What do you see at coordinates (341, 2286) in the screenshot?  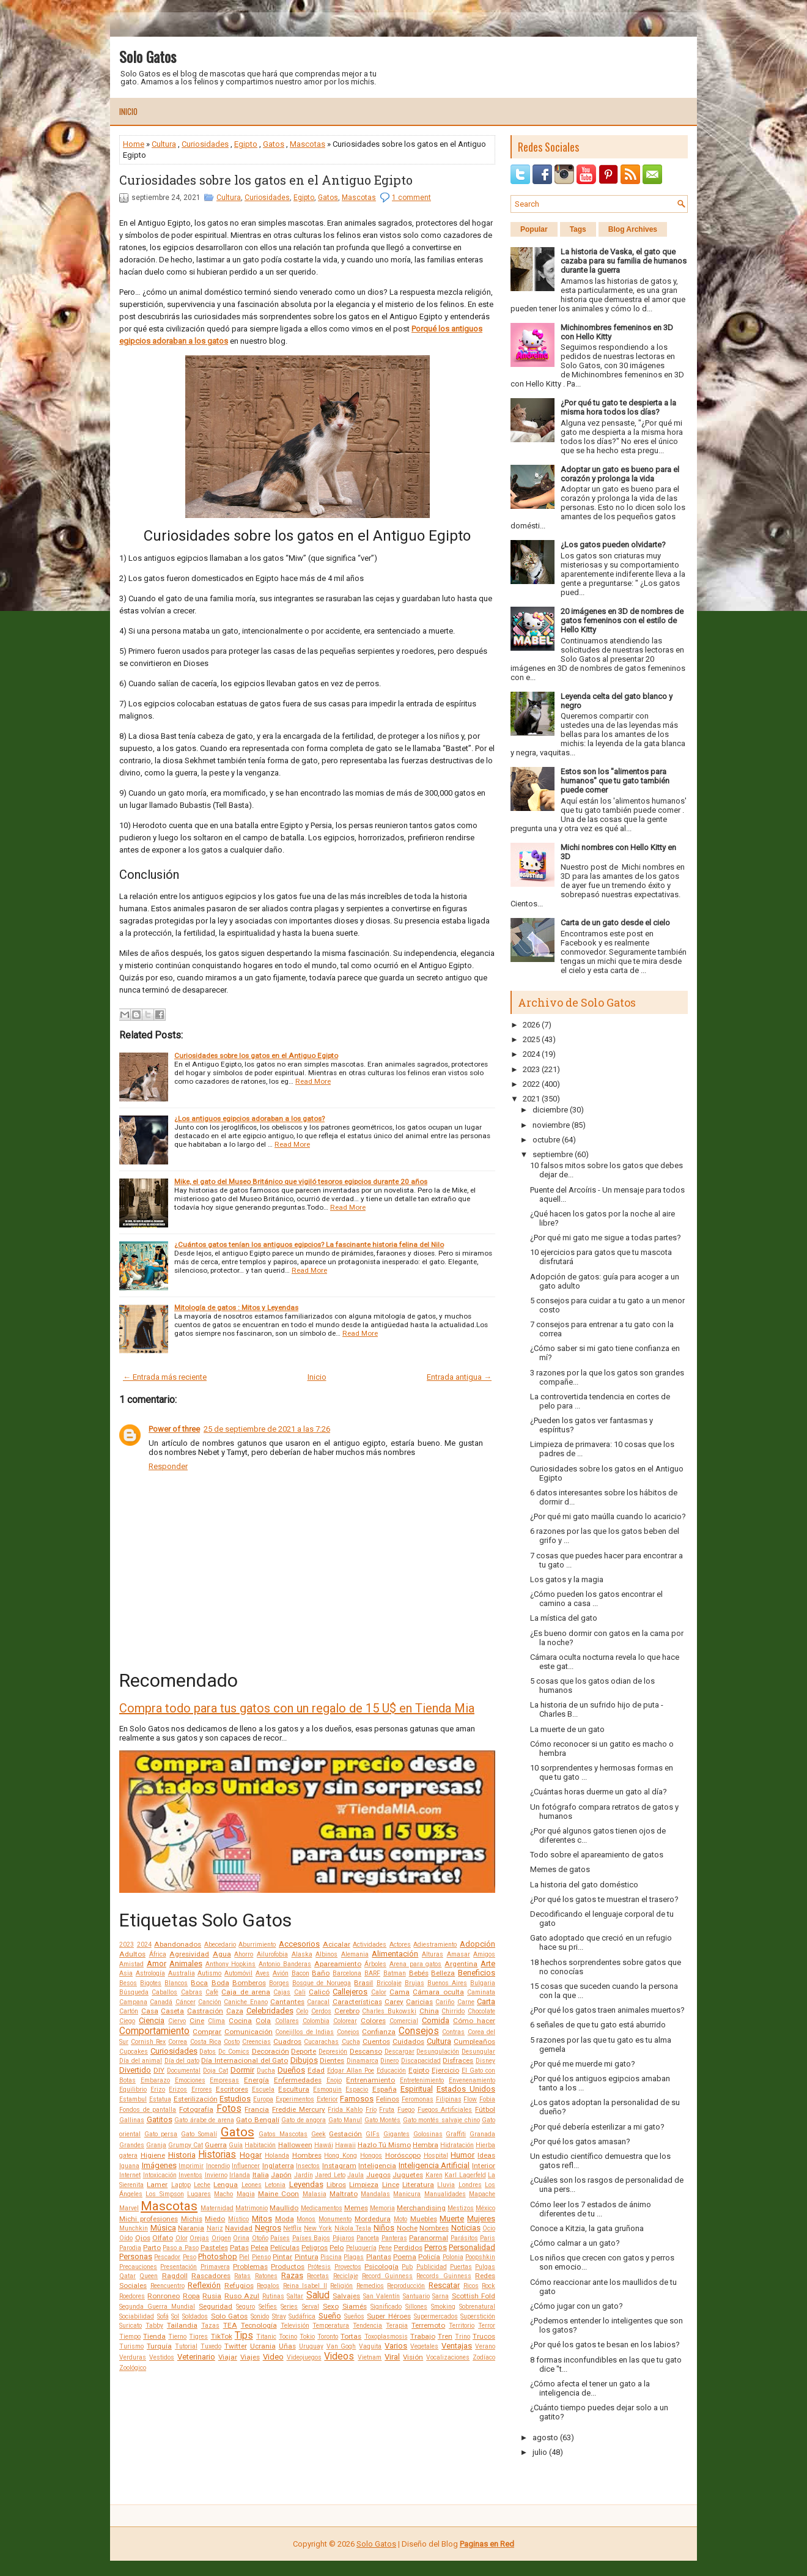 I see `Religión` at bounding box center [341, 2286].